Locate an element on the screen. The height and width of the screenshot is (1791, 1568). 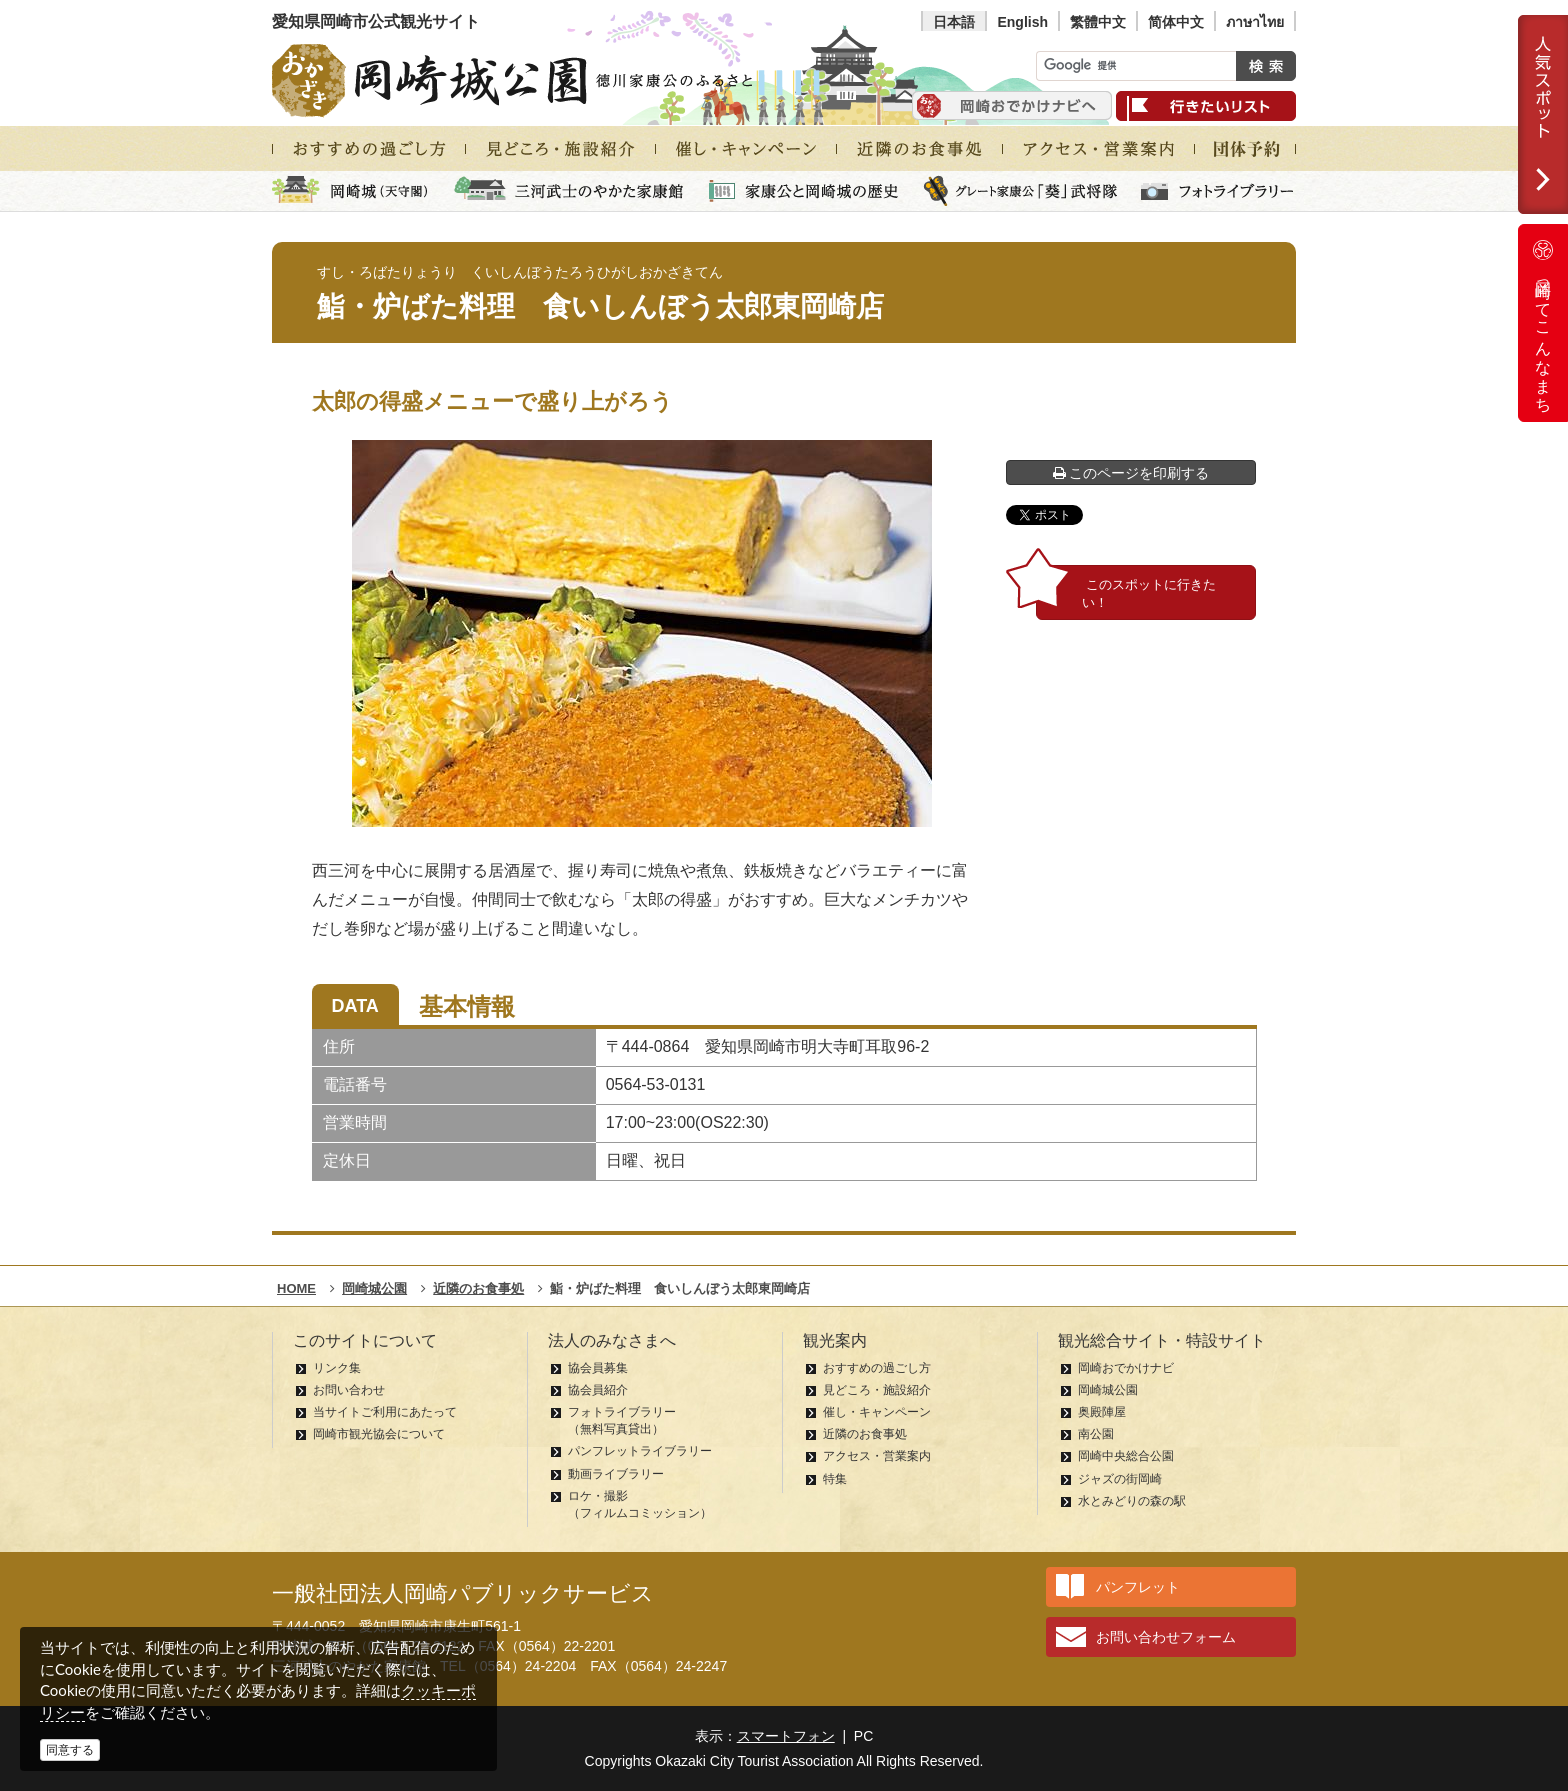
協会員募集 is located at coordinates (598, 1368).